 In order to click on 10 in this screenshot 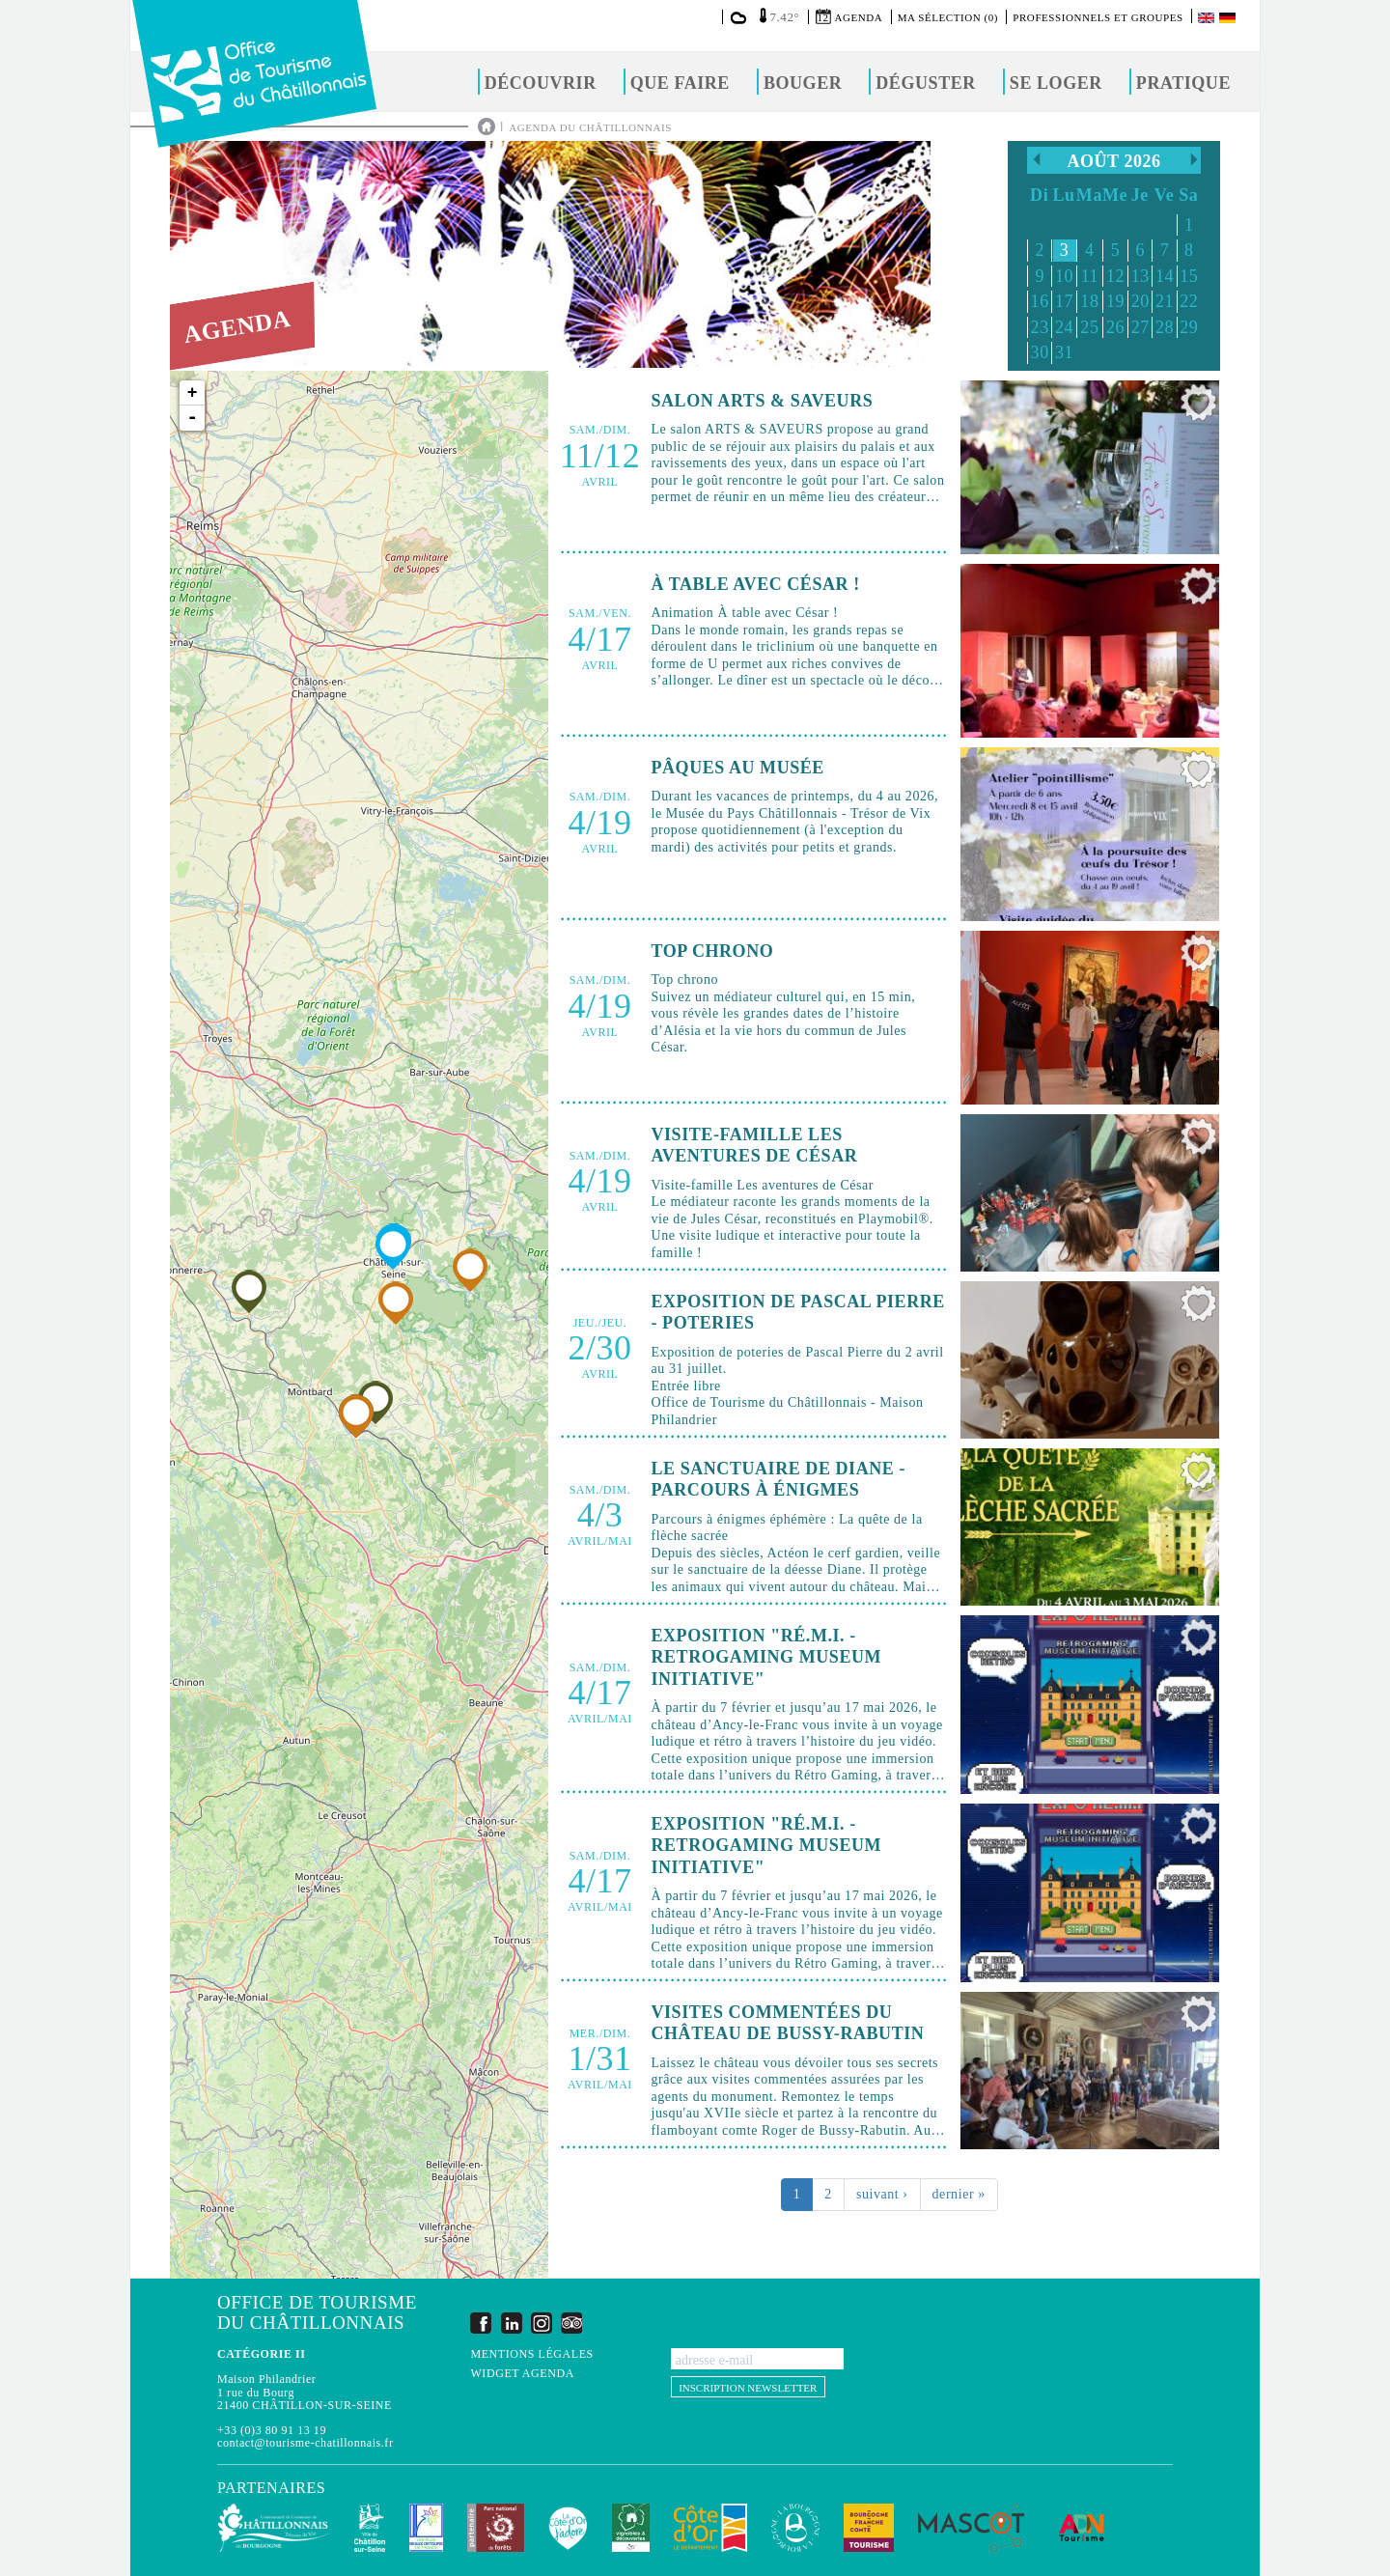, I will do `click(1064, 276)`.